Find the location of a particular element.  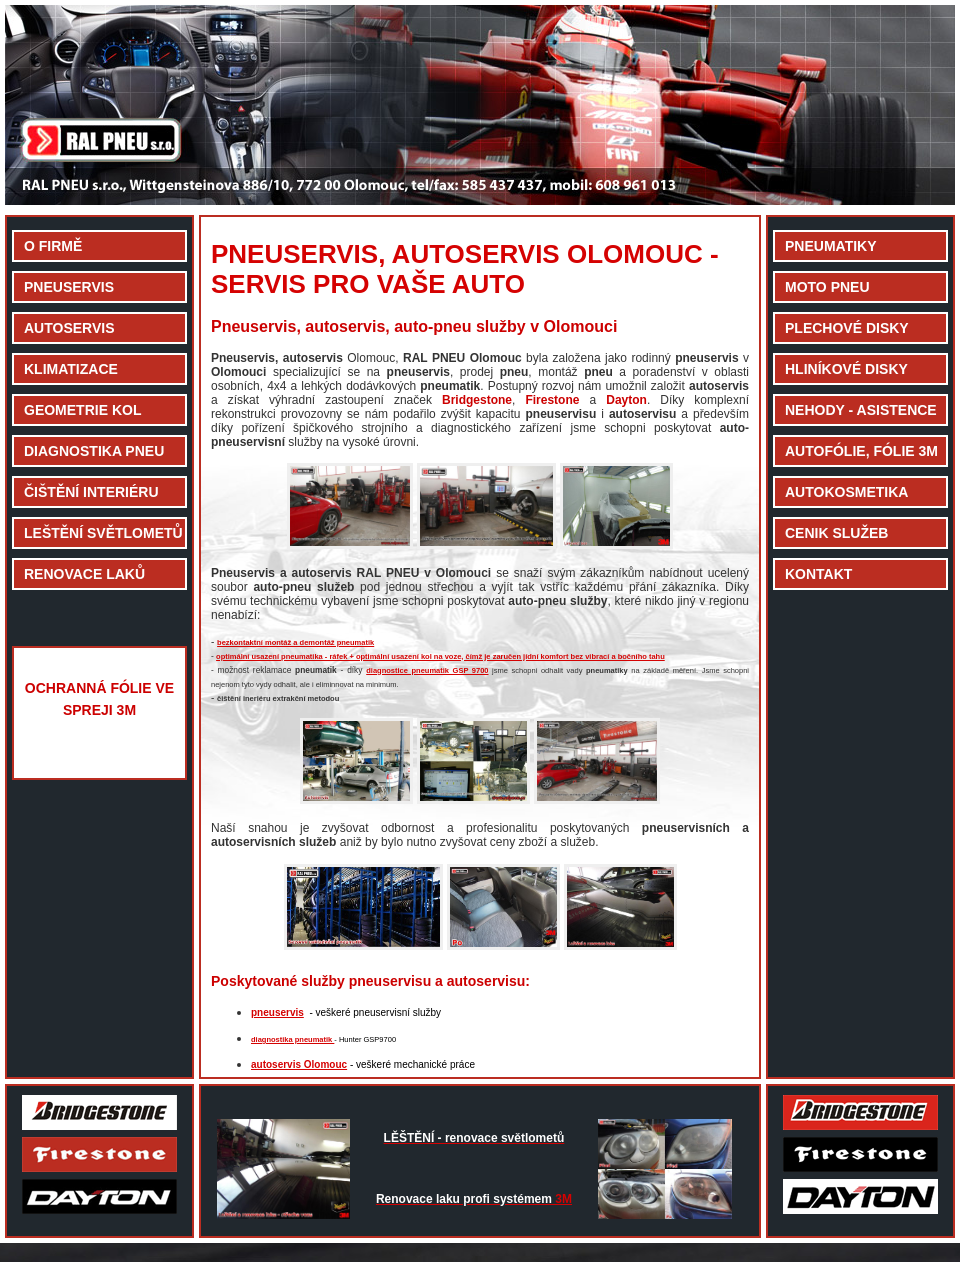

NEHODY - ASISTENCE is located at coordinates (861, 410).